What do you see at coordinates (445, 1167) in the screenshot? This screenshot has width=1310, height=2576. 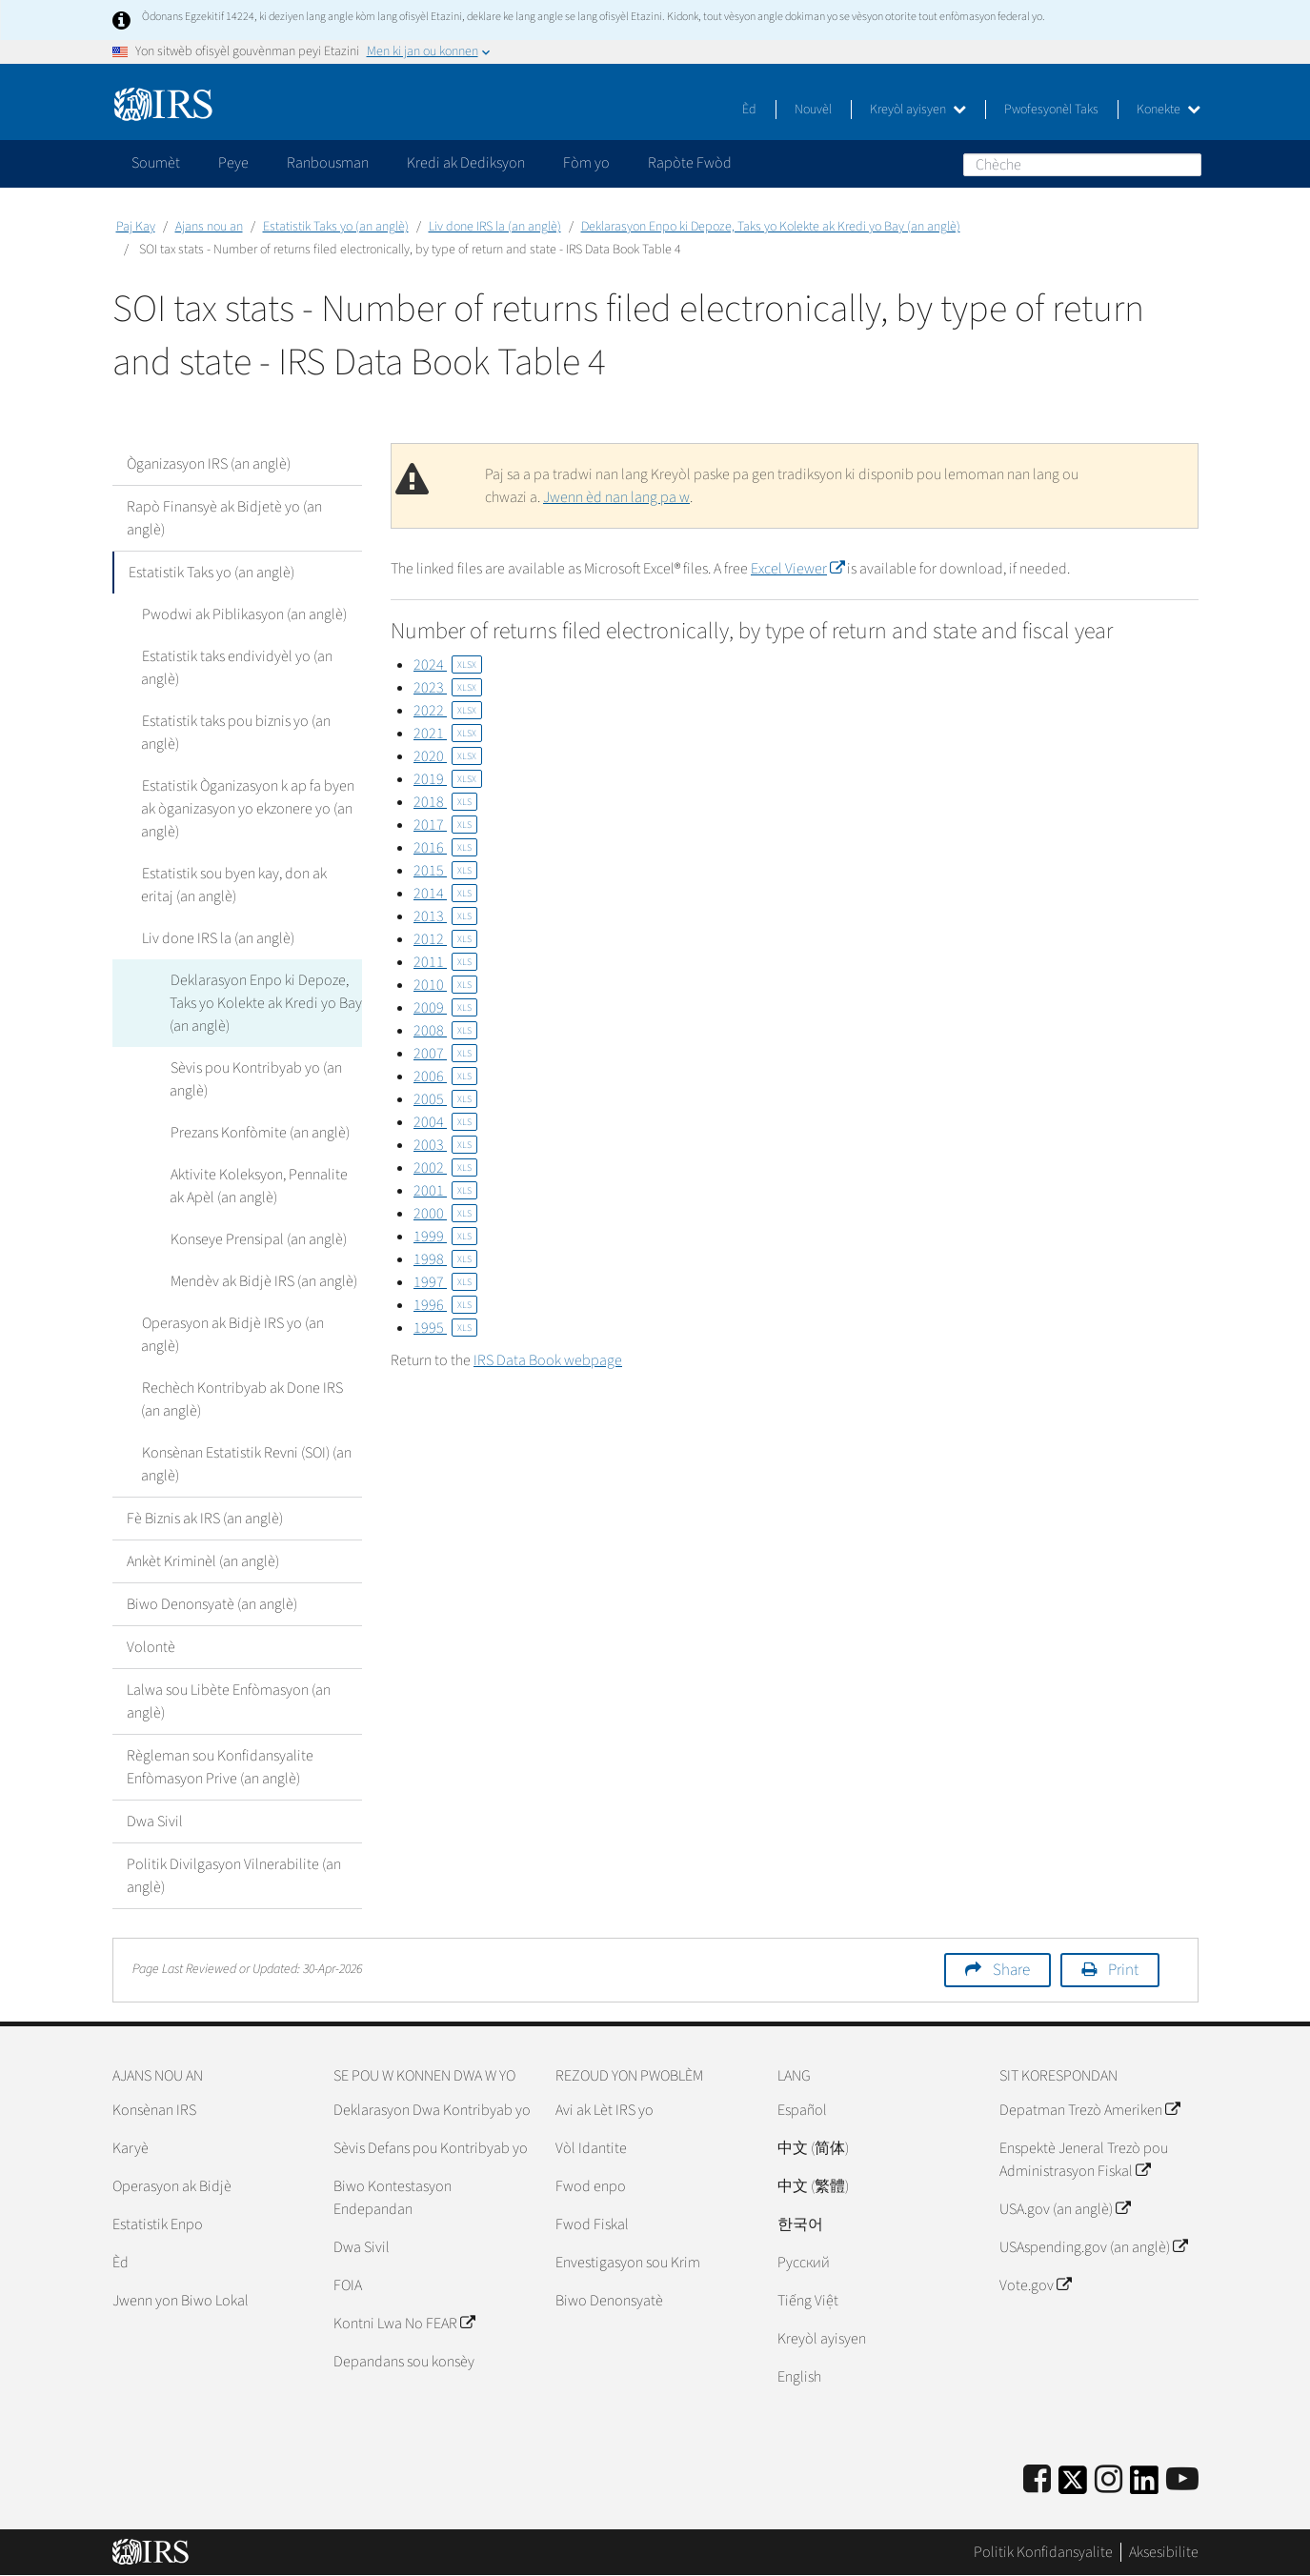 I see `2002` at bounding box center [445, 1167].